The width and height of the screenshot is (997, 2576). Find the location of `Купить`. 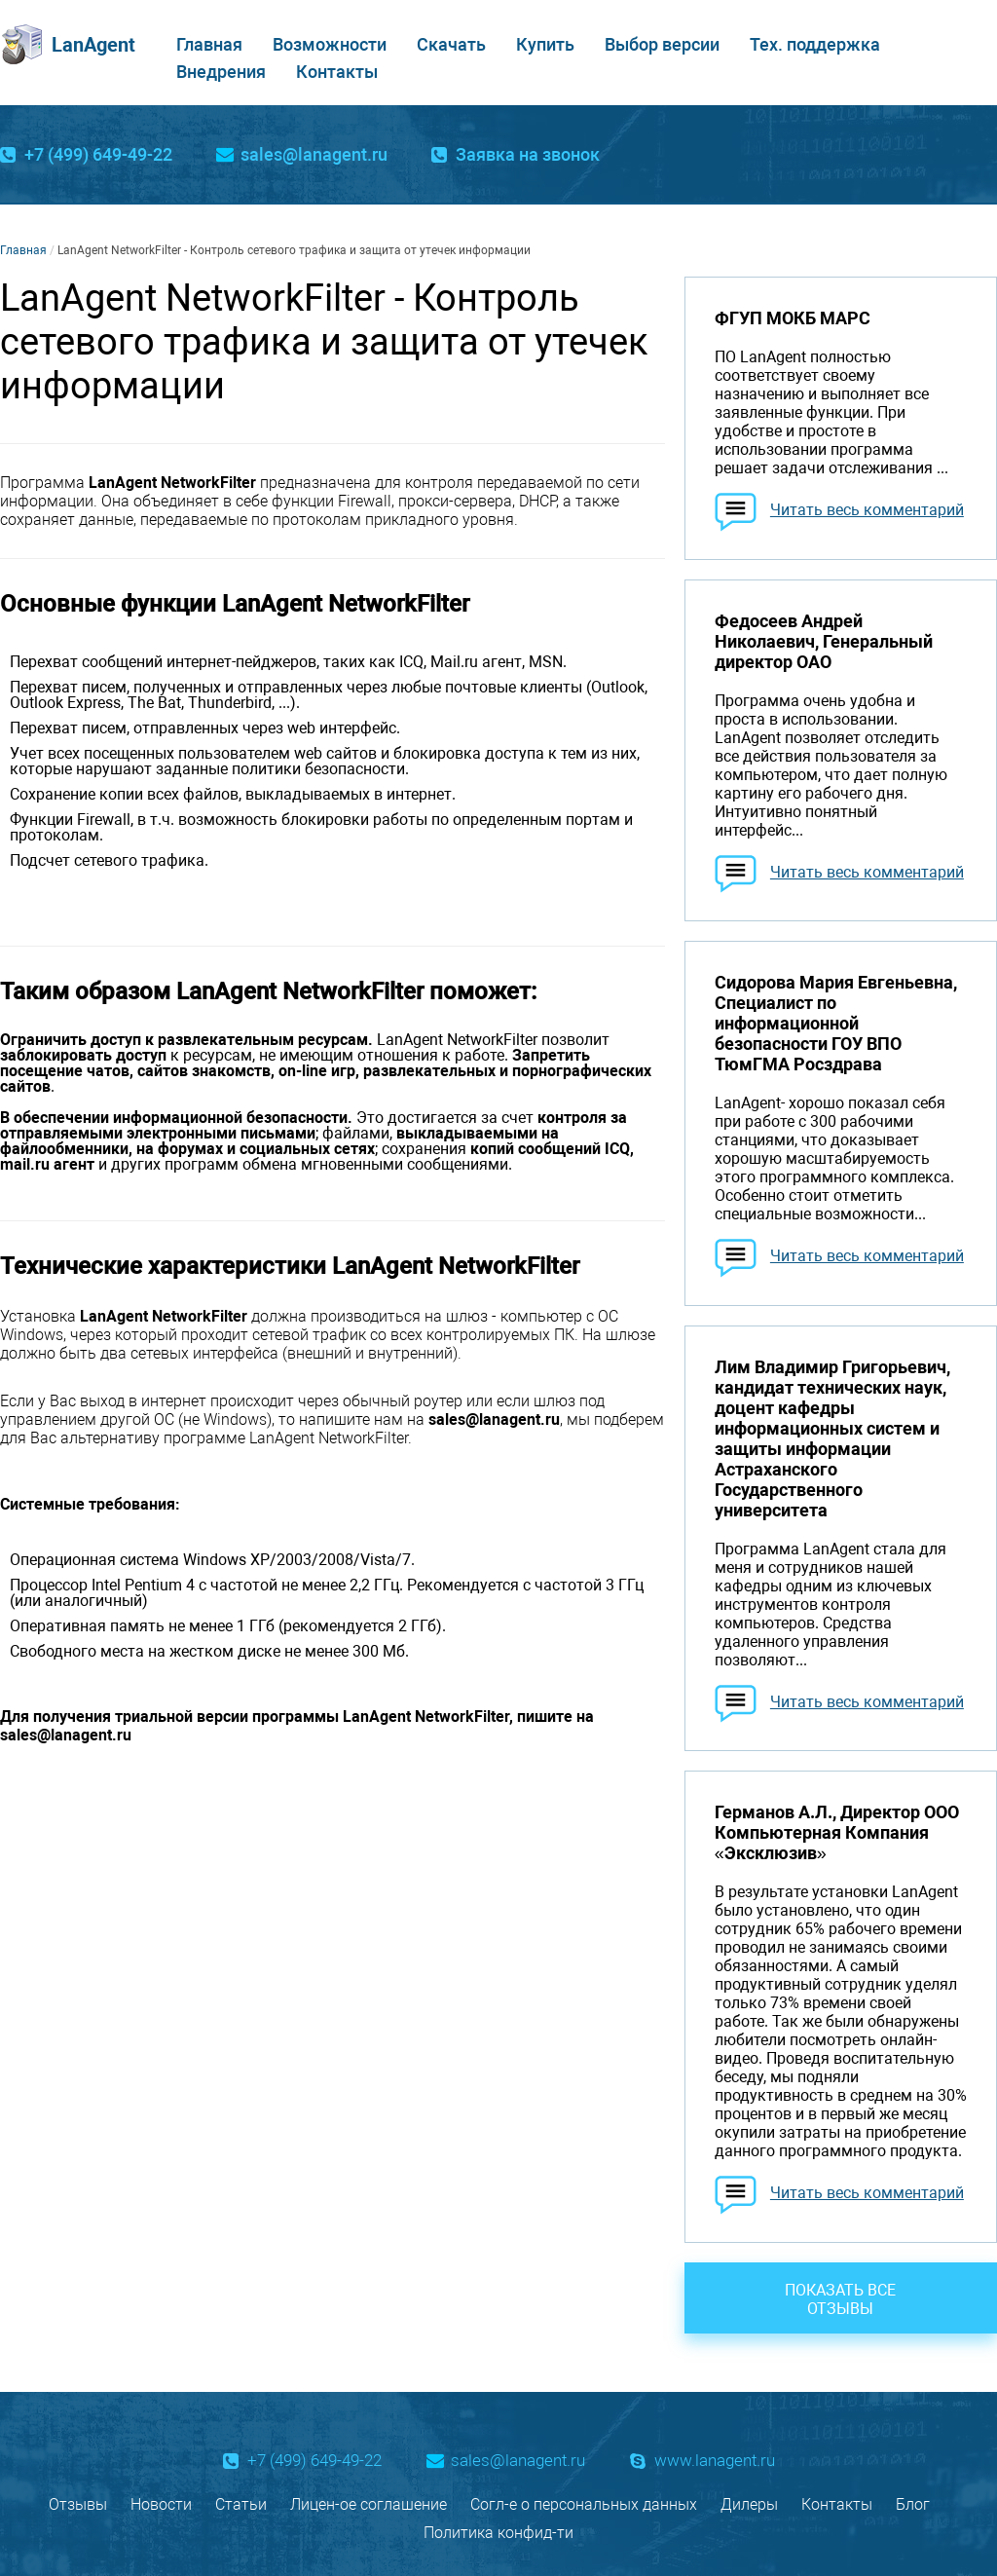

Купить is located at coordinates (545, 44).